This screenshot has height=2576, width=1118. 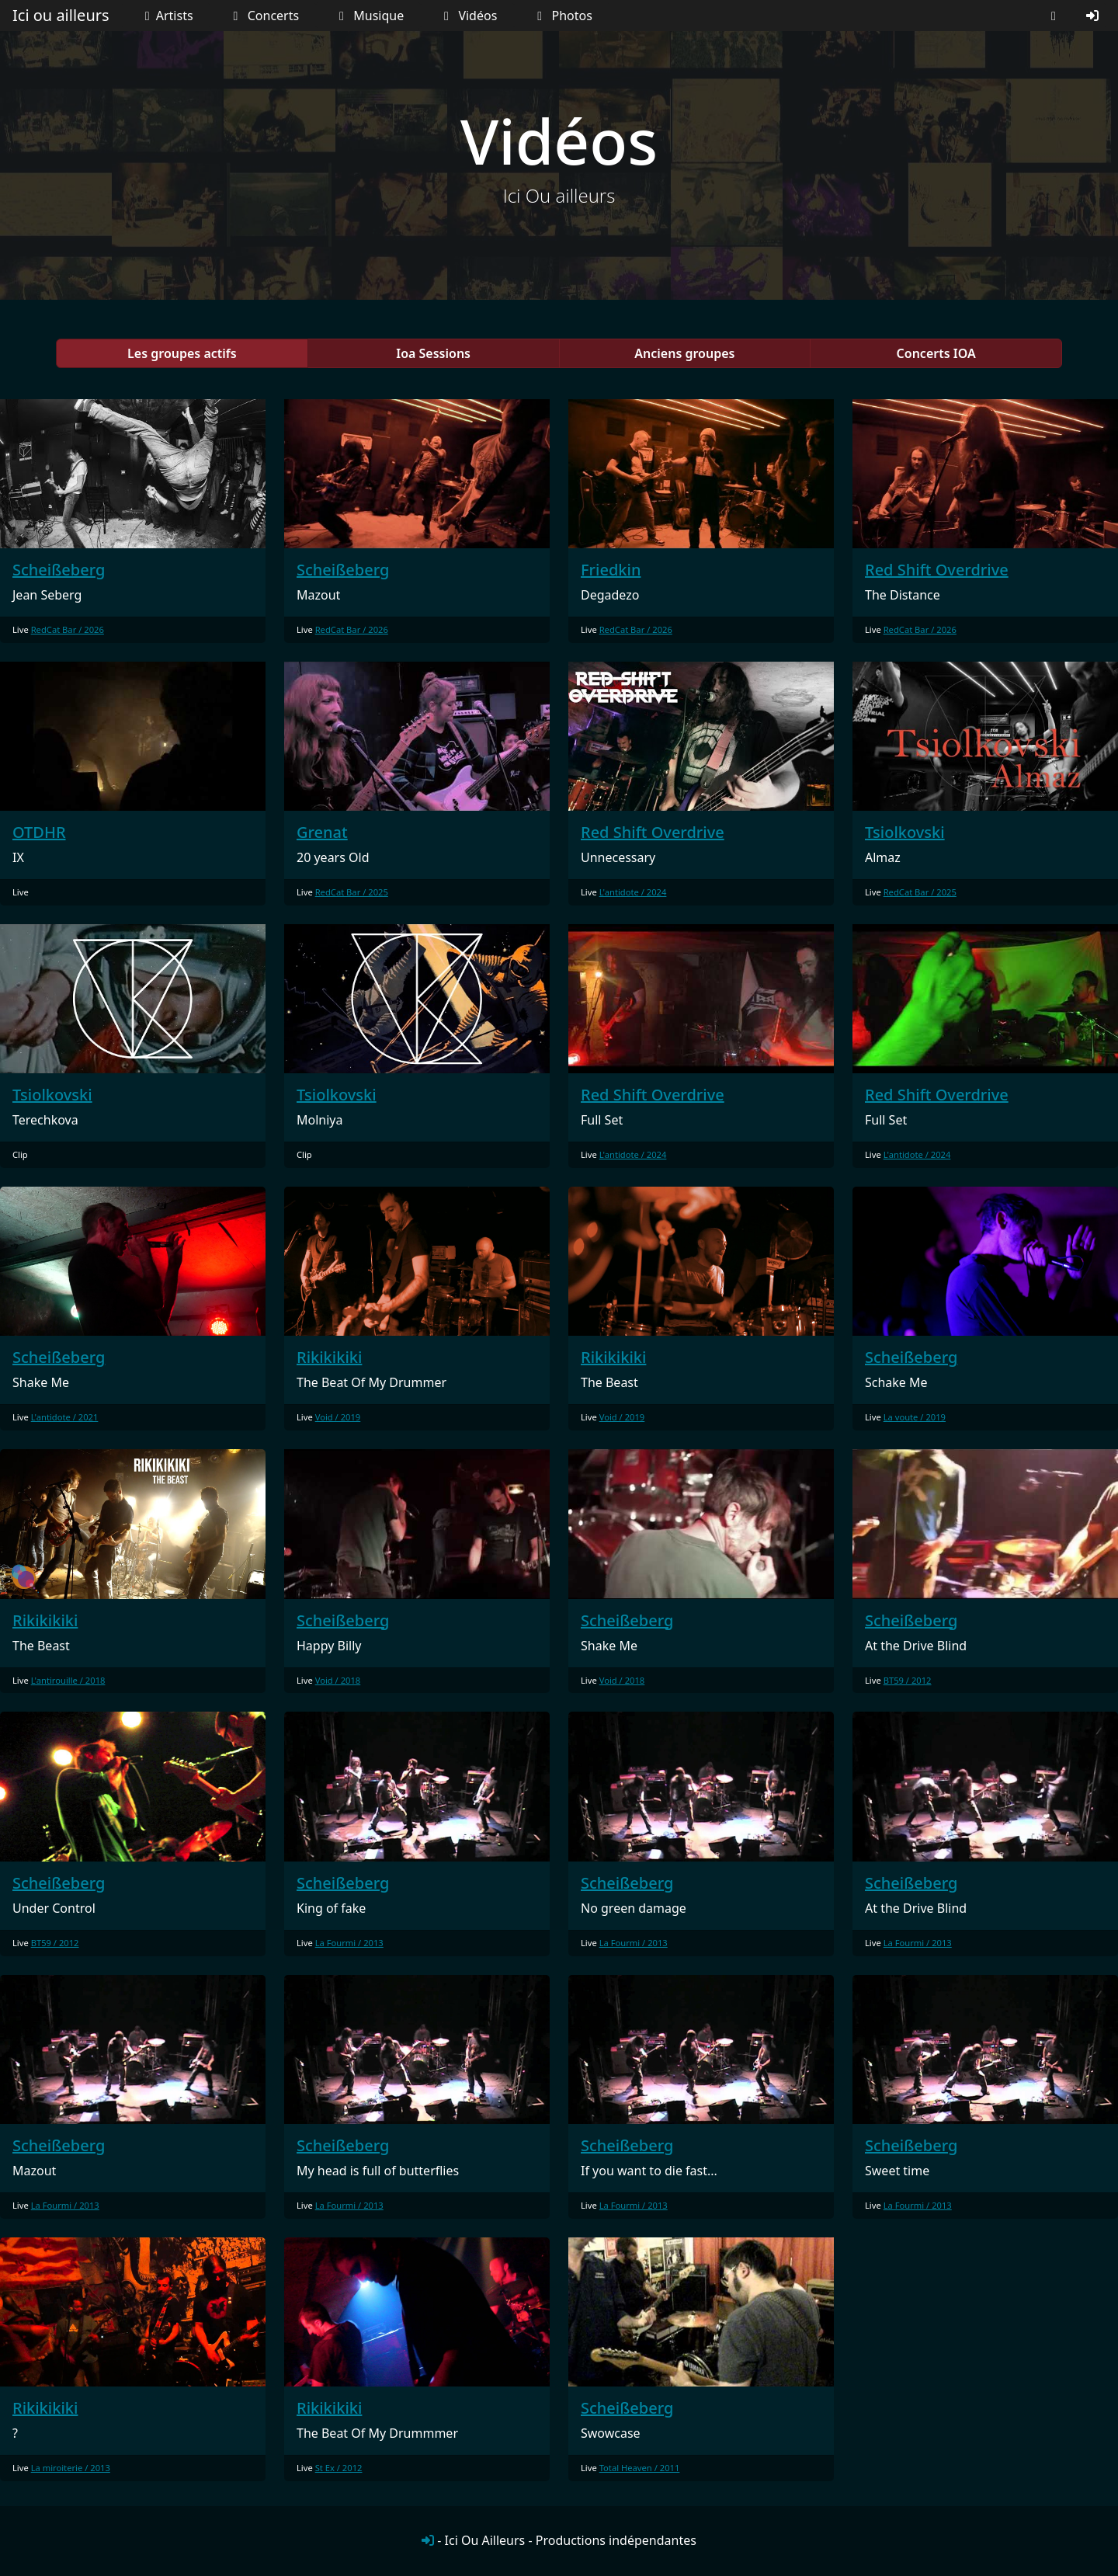 What do you see at coordinates (338, 1680) in the screenshot?
I see `Void / 2018` at bounding box center [338, 1680].